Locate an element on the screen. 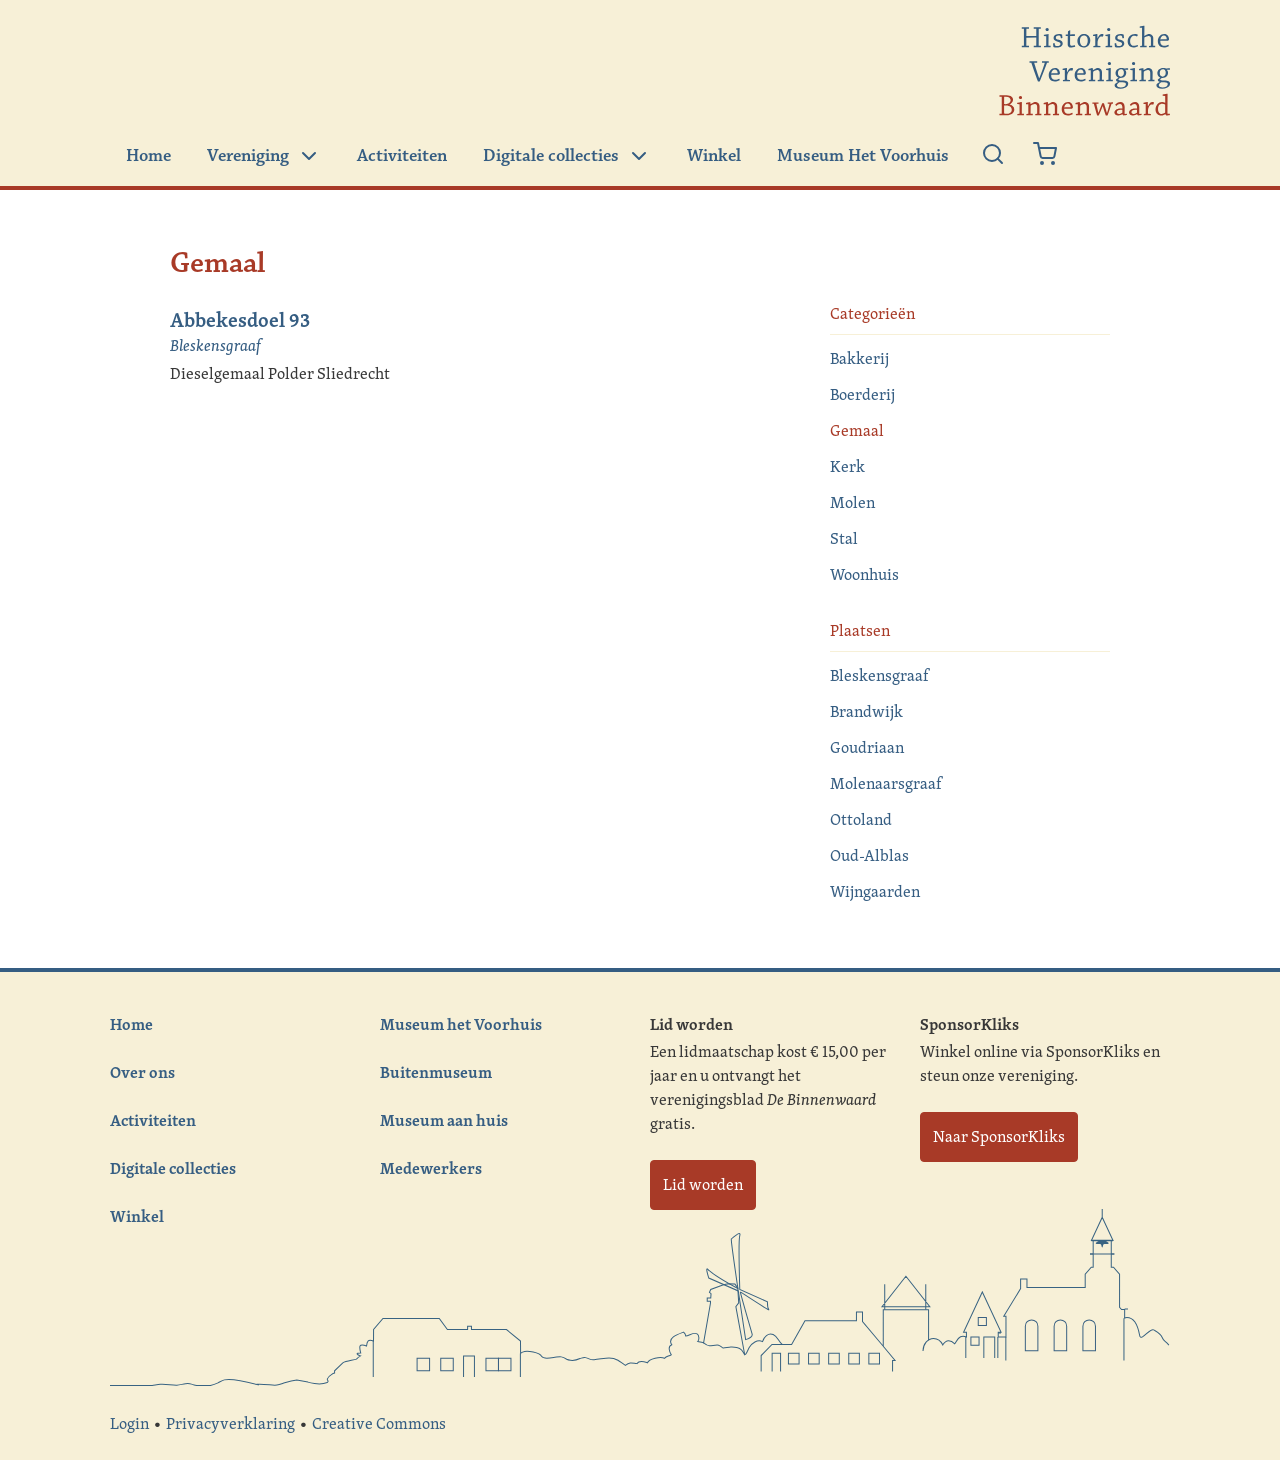 The image size is (1280, 1460). Login is located at coordinates (129, 1423).